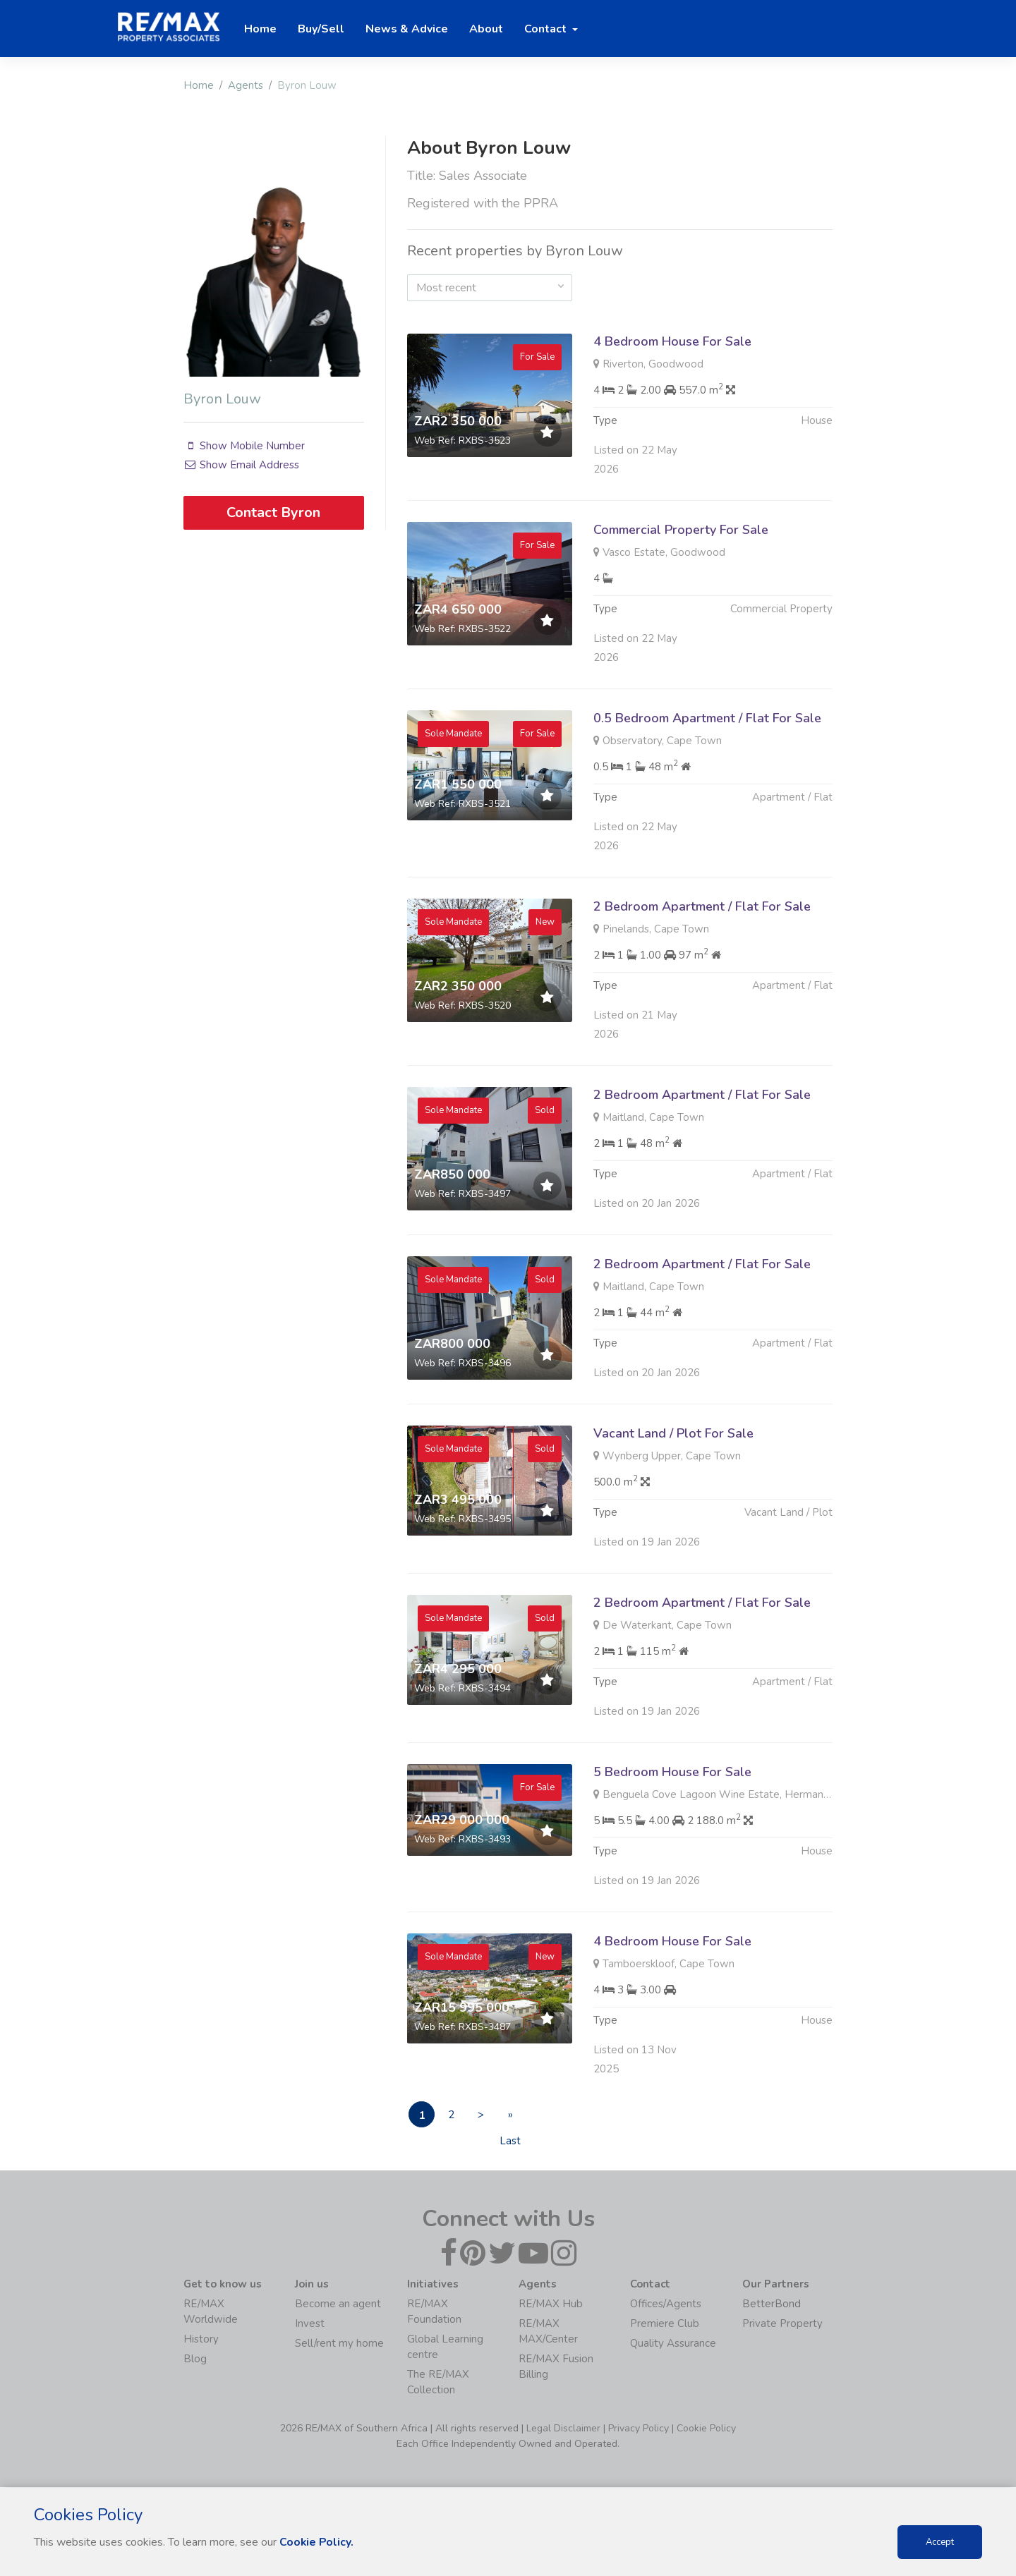 The image size is (1016, 2576). Describe the element at coordinates (940, 2542) in the screenshot. I see `Accept` at that location.